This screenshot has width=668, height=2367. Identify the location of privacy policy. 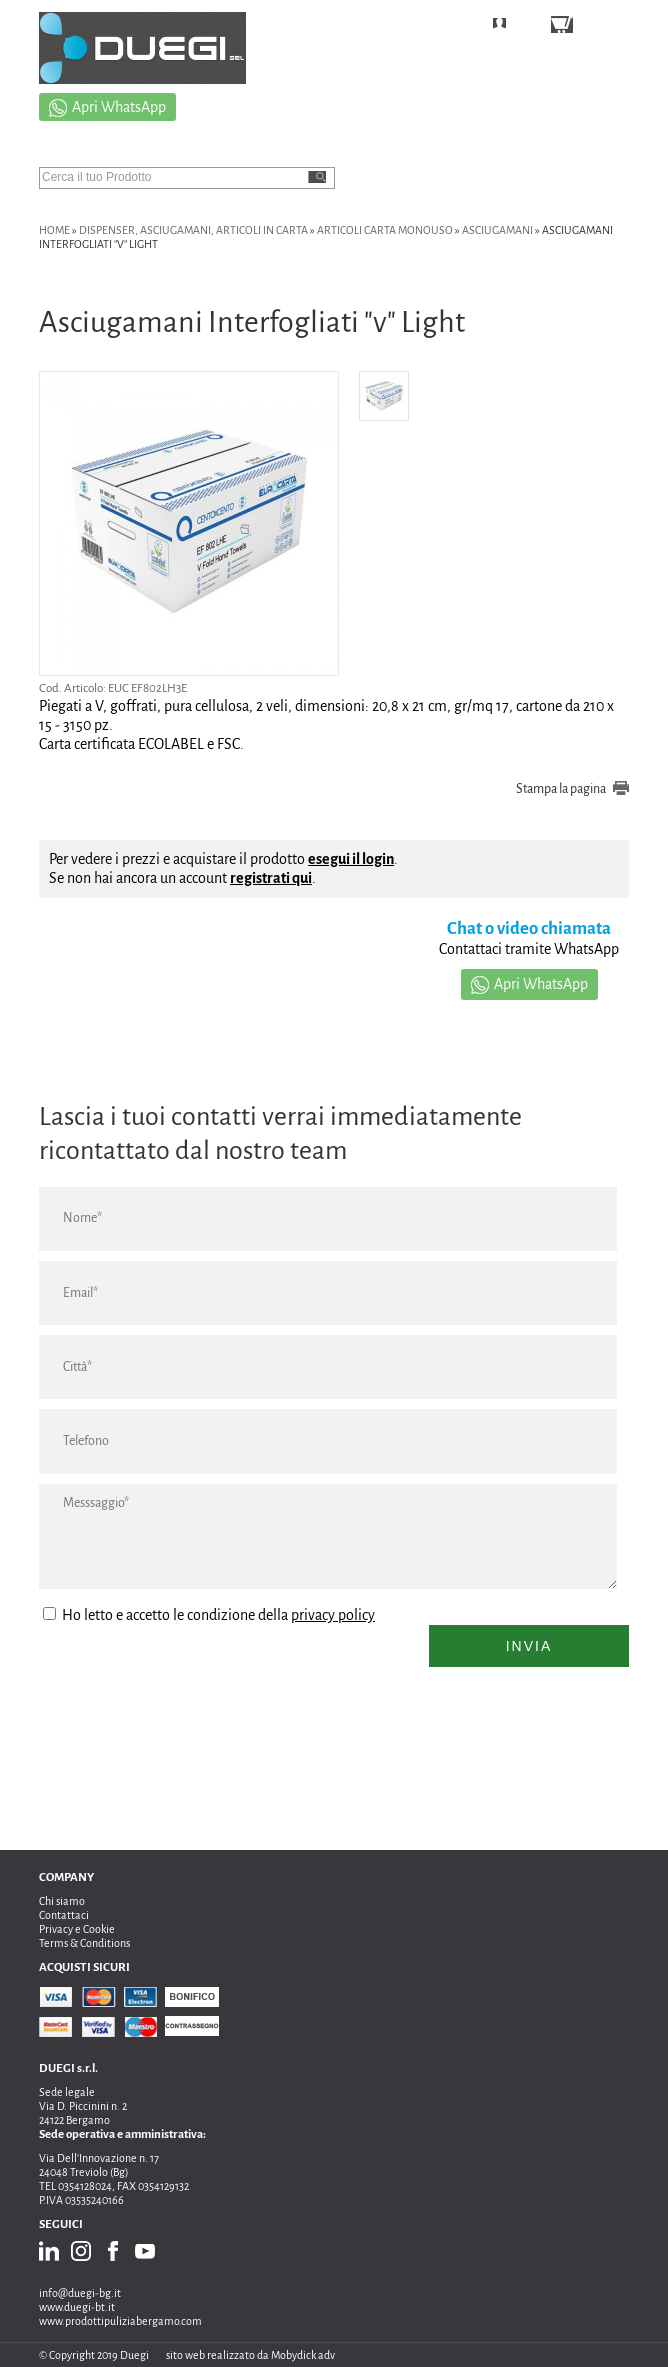
(333, 1615).